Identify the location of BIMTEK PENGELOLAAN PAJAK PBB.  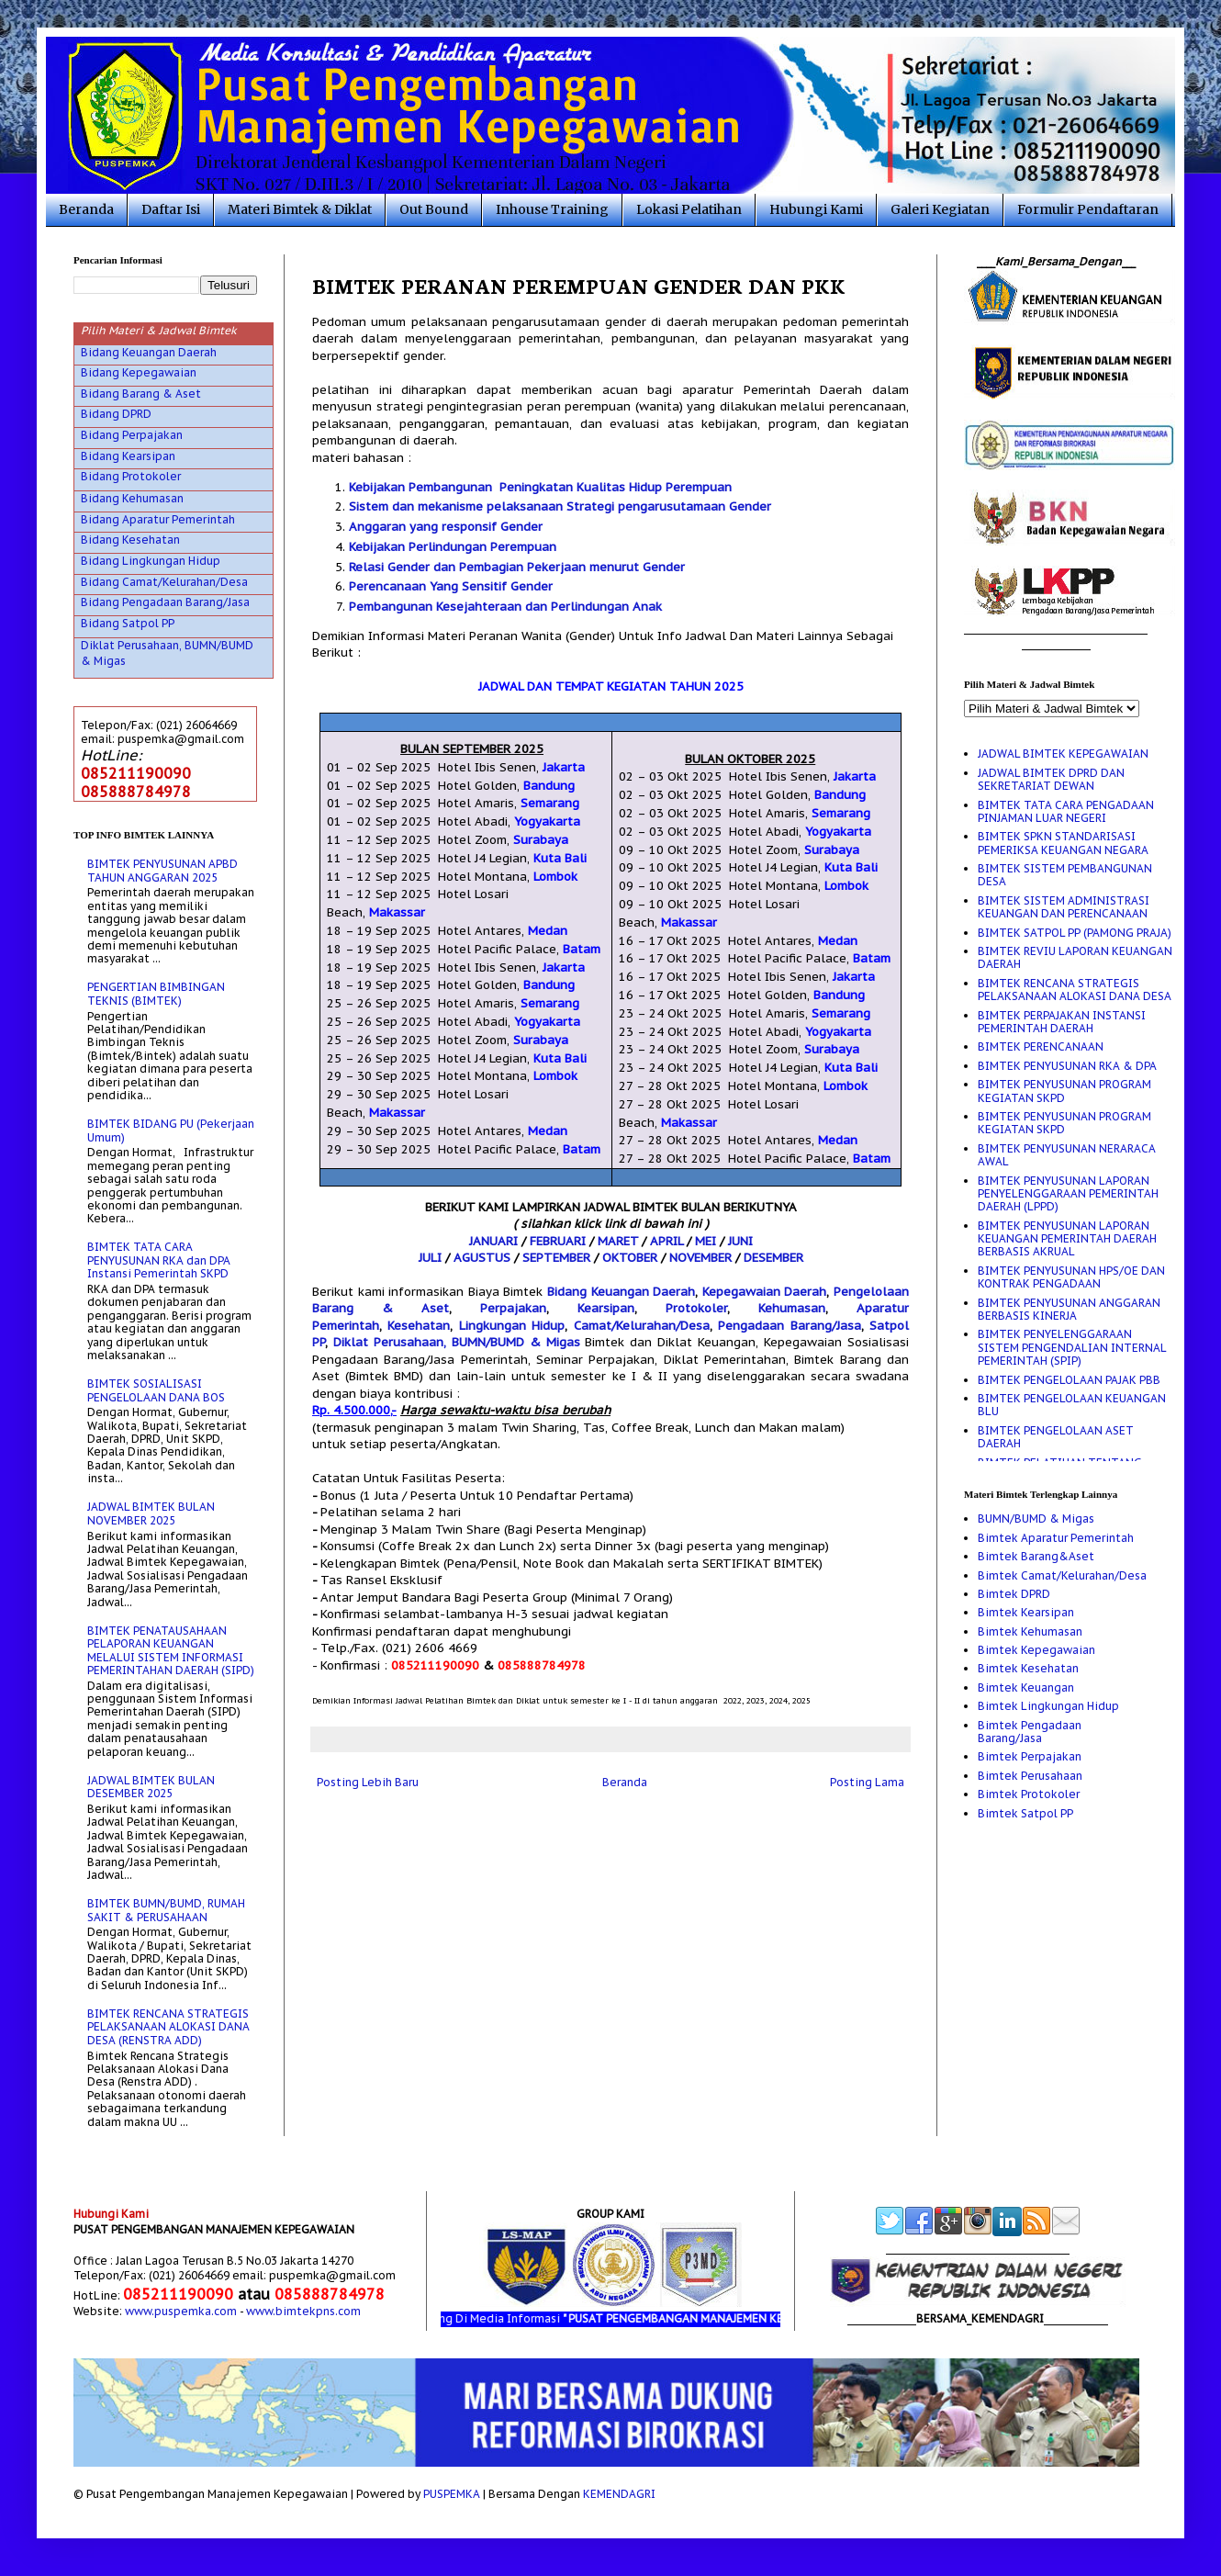
(1069, 1380).